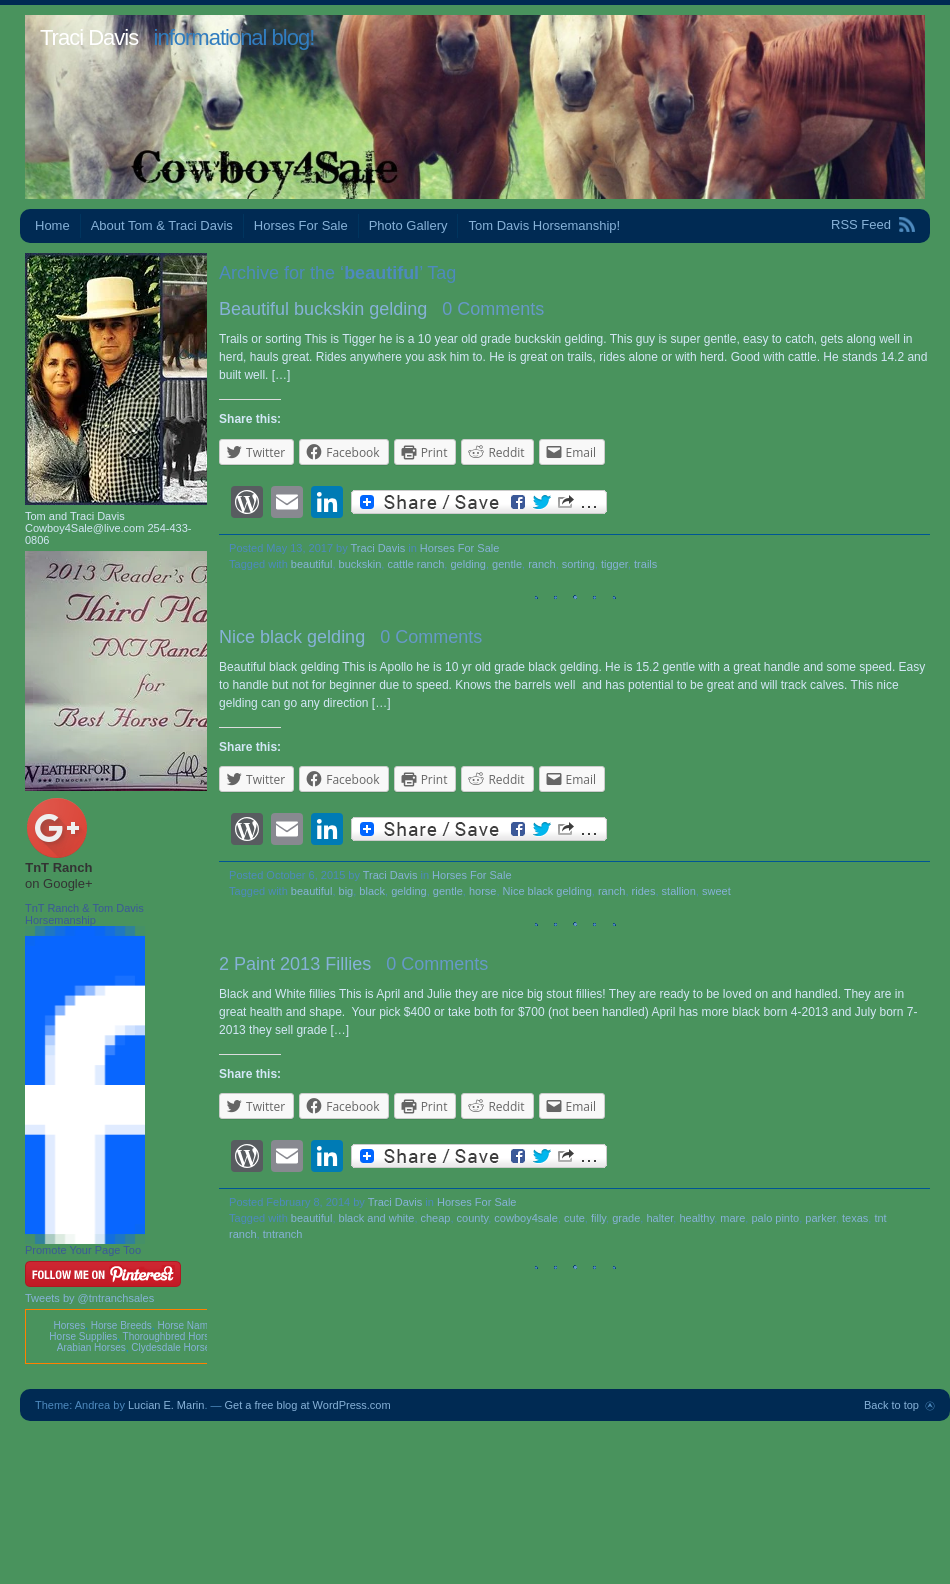 This screenshot has width=950, height=1584. What do you see at coordinates (598, 1218) in the screenshot?
I see `filly` at bounding box center [598, 1218].